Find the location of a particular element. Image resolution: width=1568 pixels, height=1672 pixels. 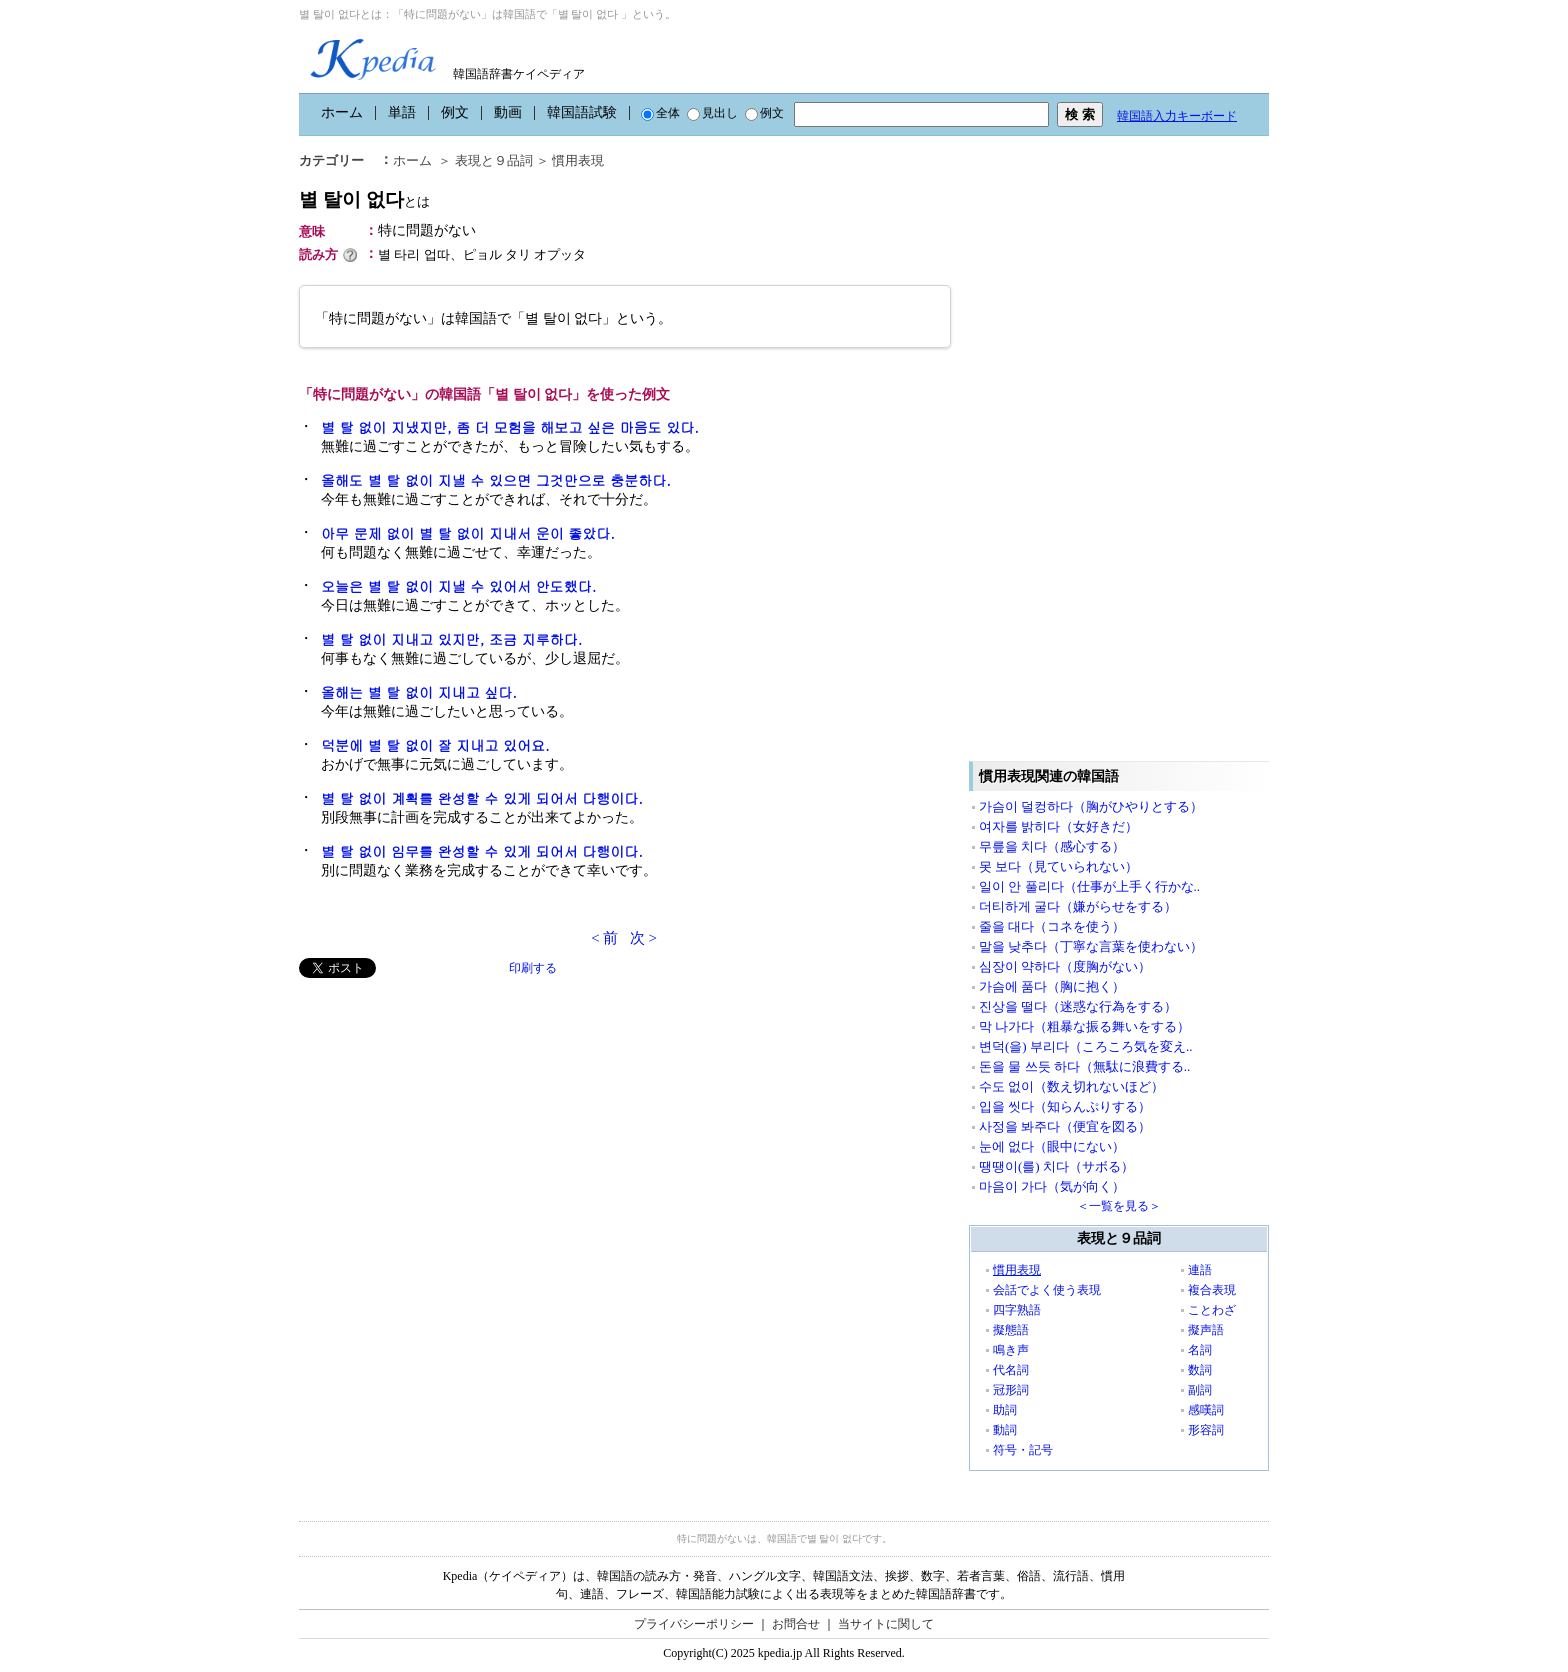

못 보다（見ていられない） is located at coordinates (1058, 866).